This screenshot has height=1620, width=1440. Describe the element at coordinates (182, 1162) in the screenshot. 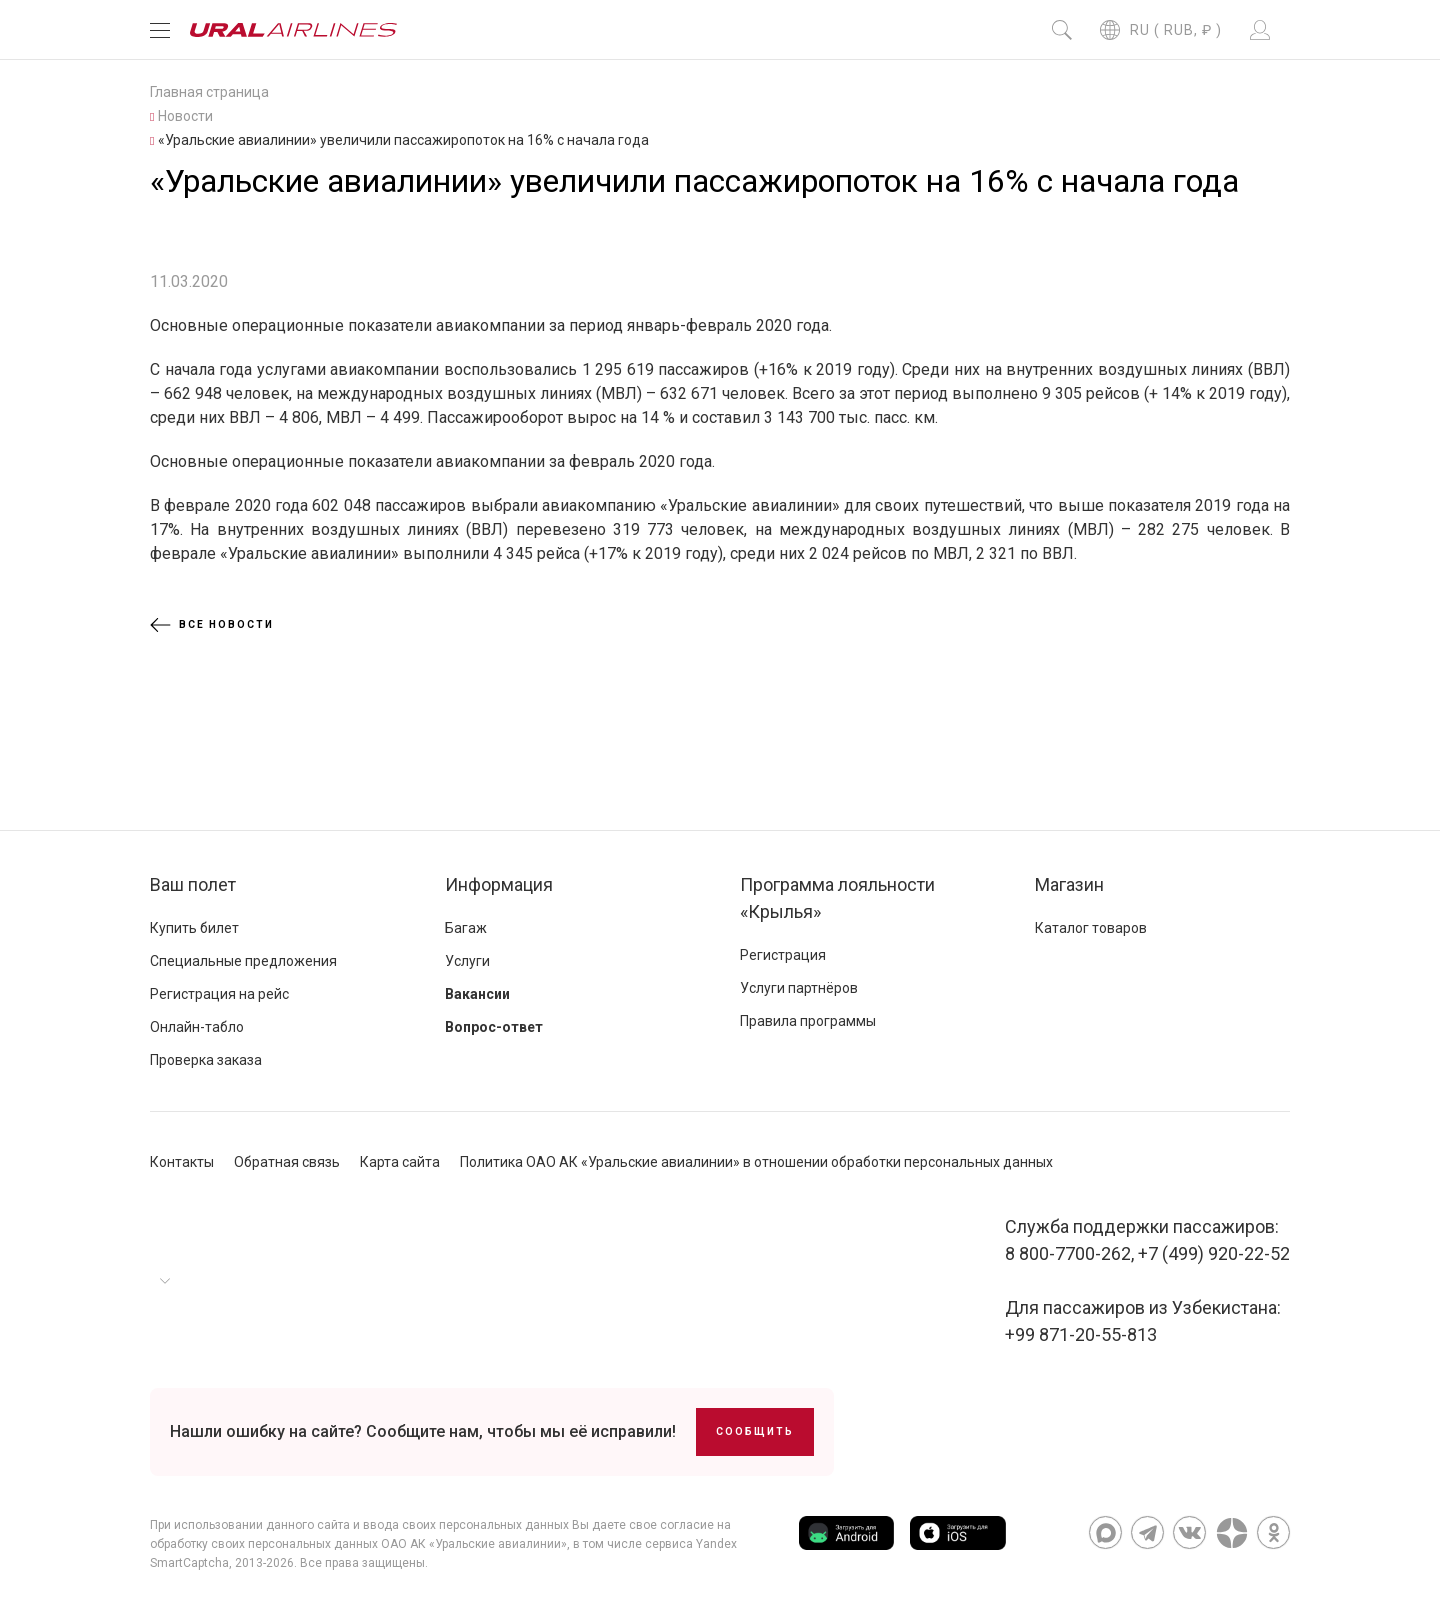

I see `Контакты` at that location.